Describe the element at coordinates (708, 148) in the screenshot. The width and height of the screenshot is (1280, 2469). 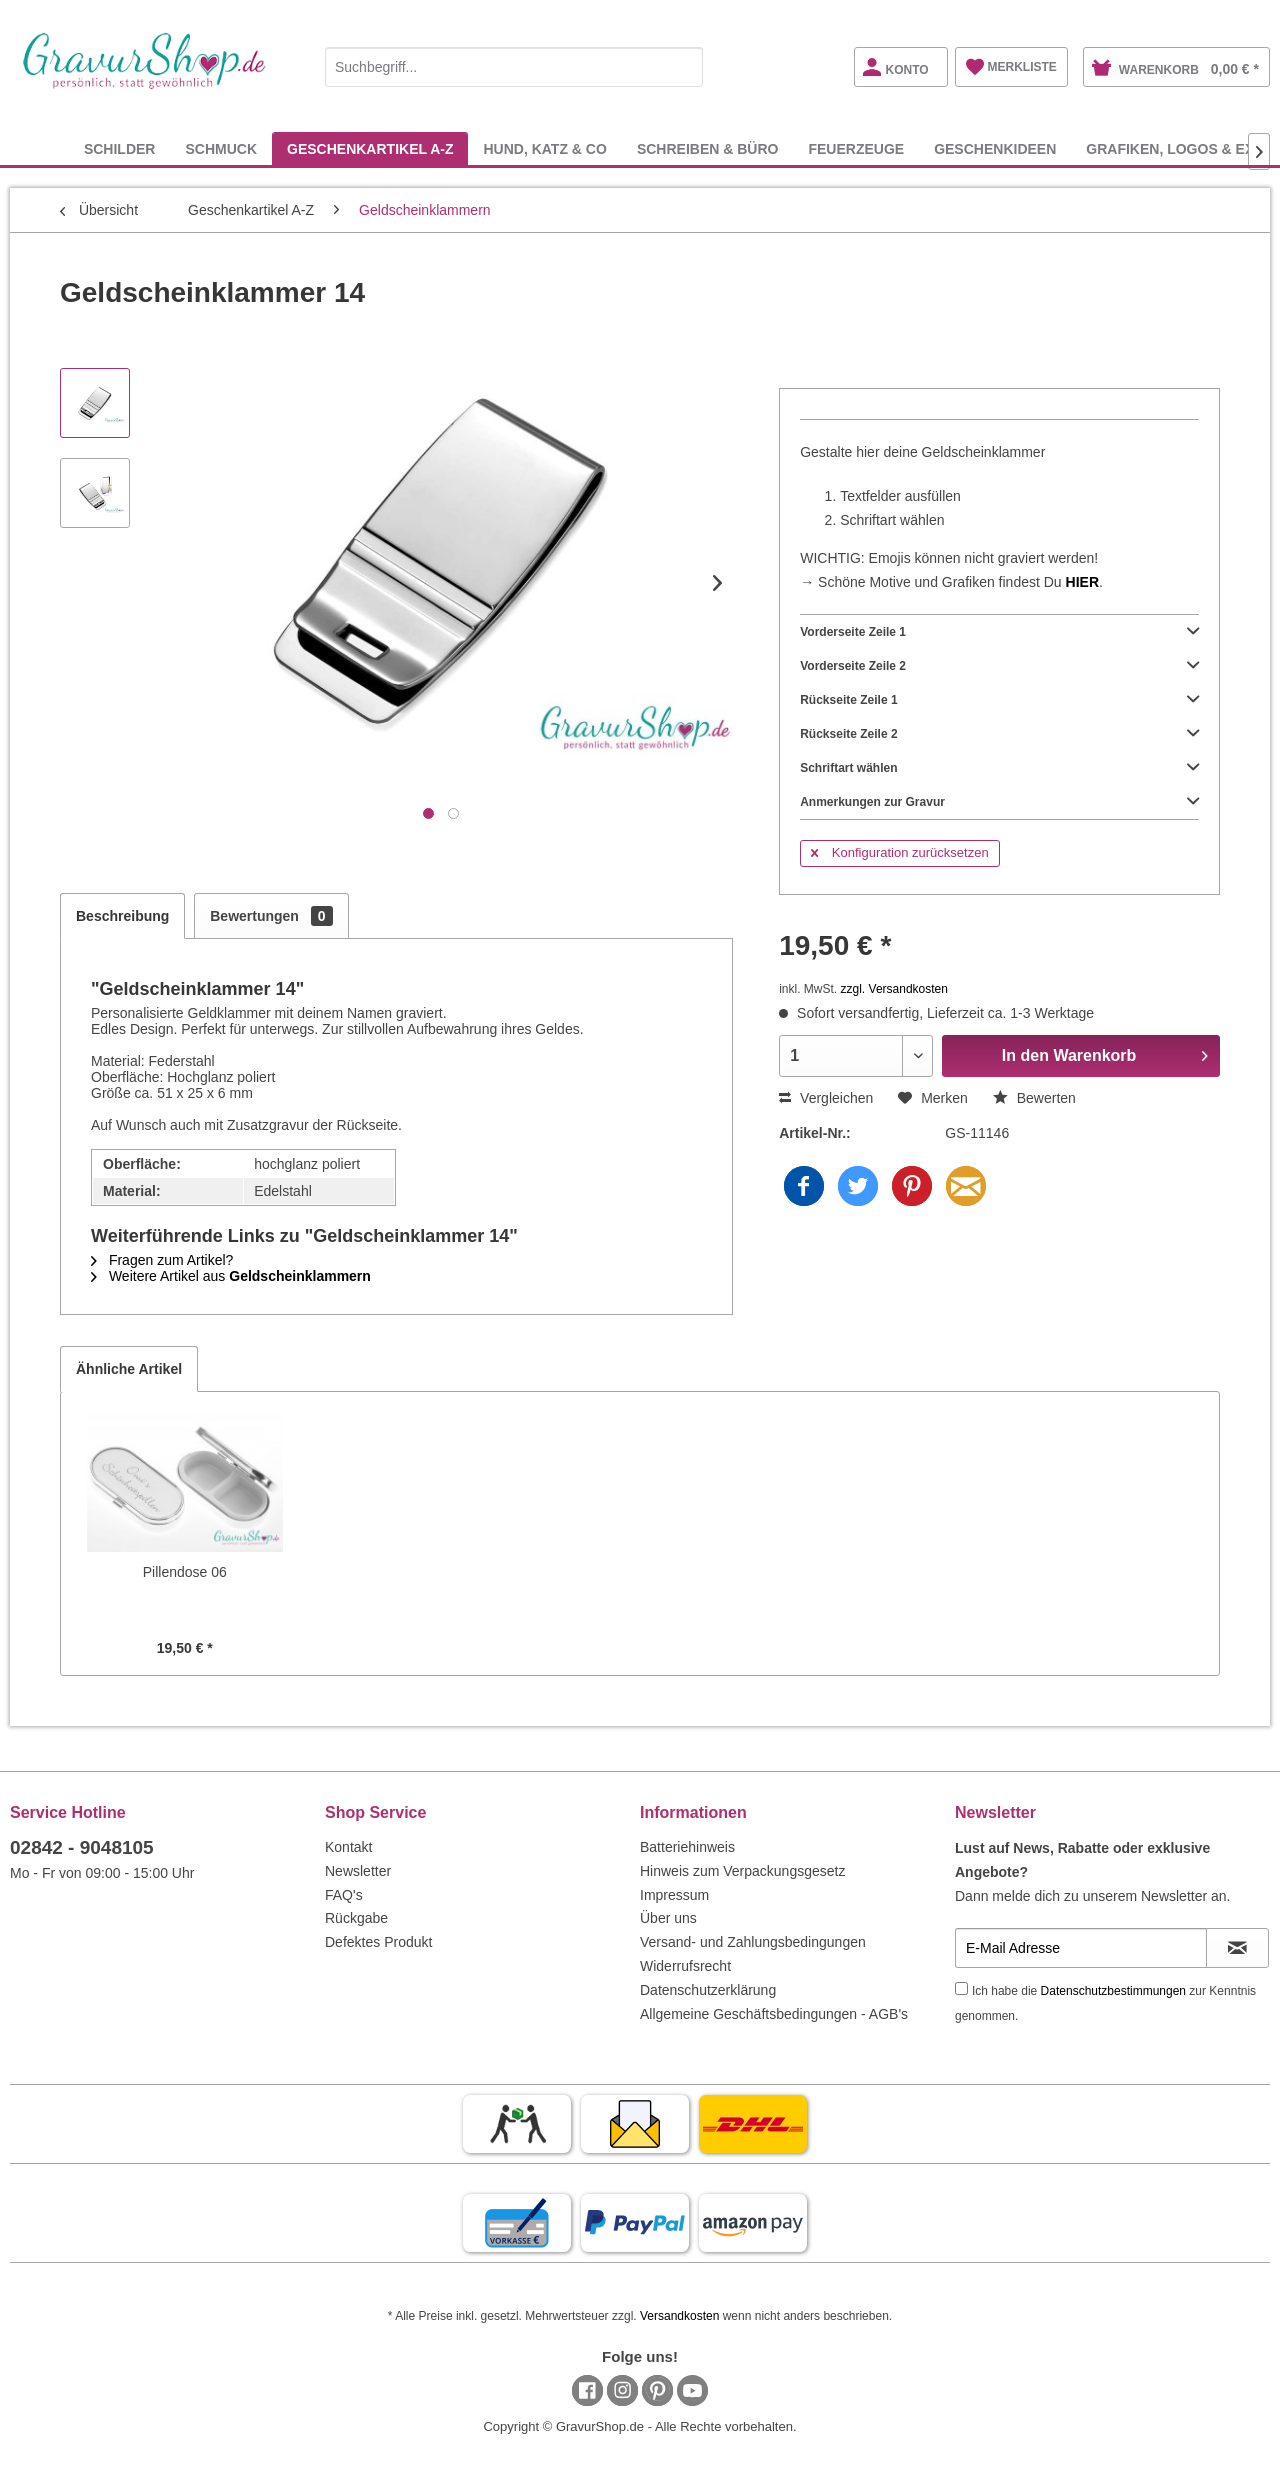
I see `[Schreiben & Büro]` at that location.